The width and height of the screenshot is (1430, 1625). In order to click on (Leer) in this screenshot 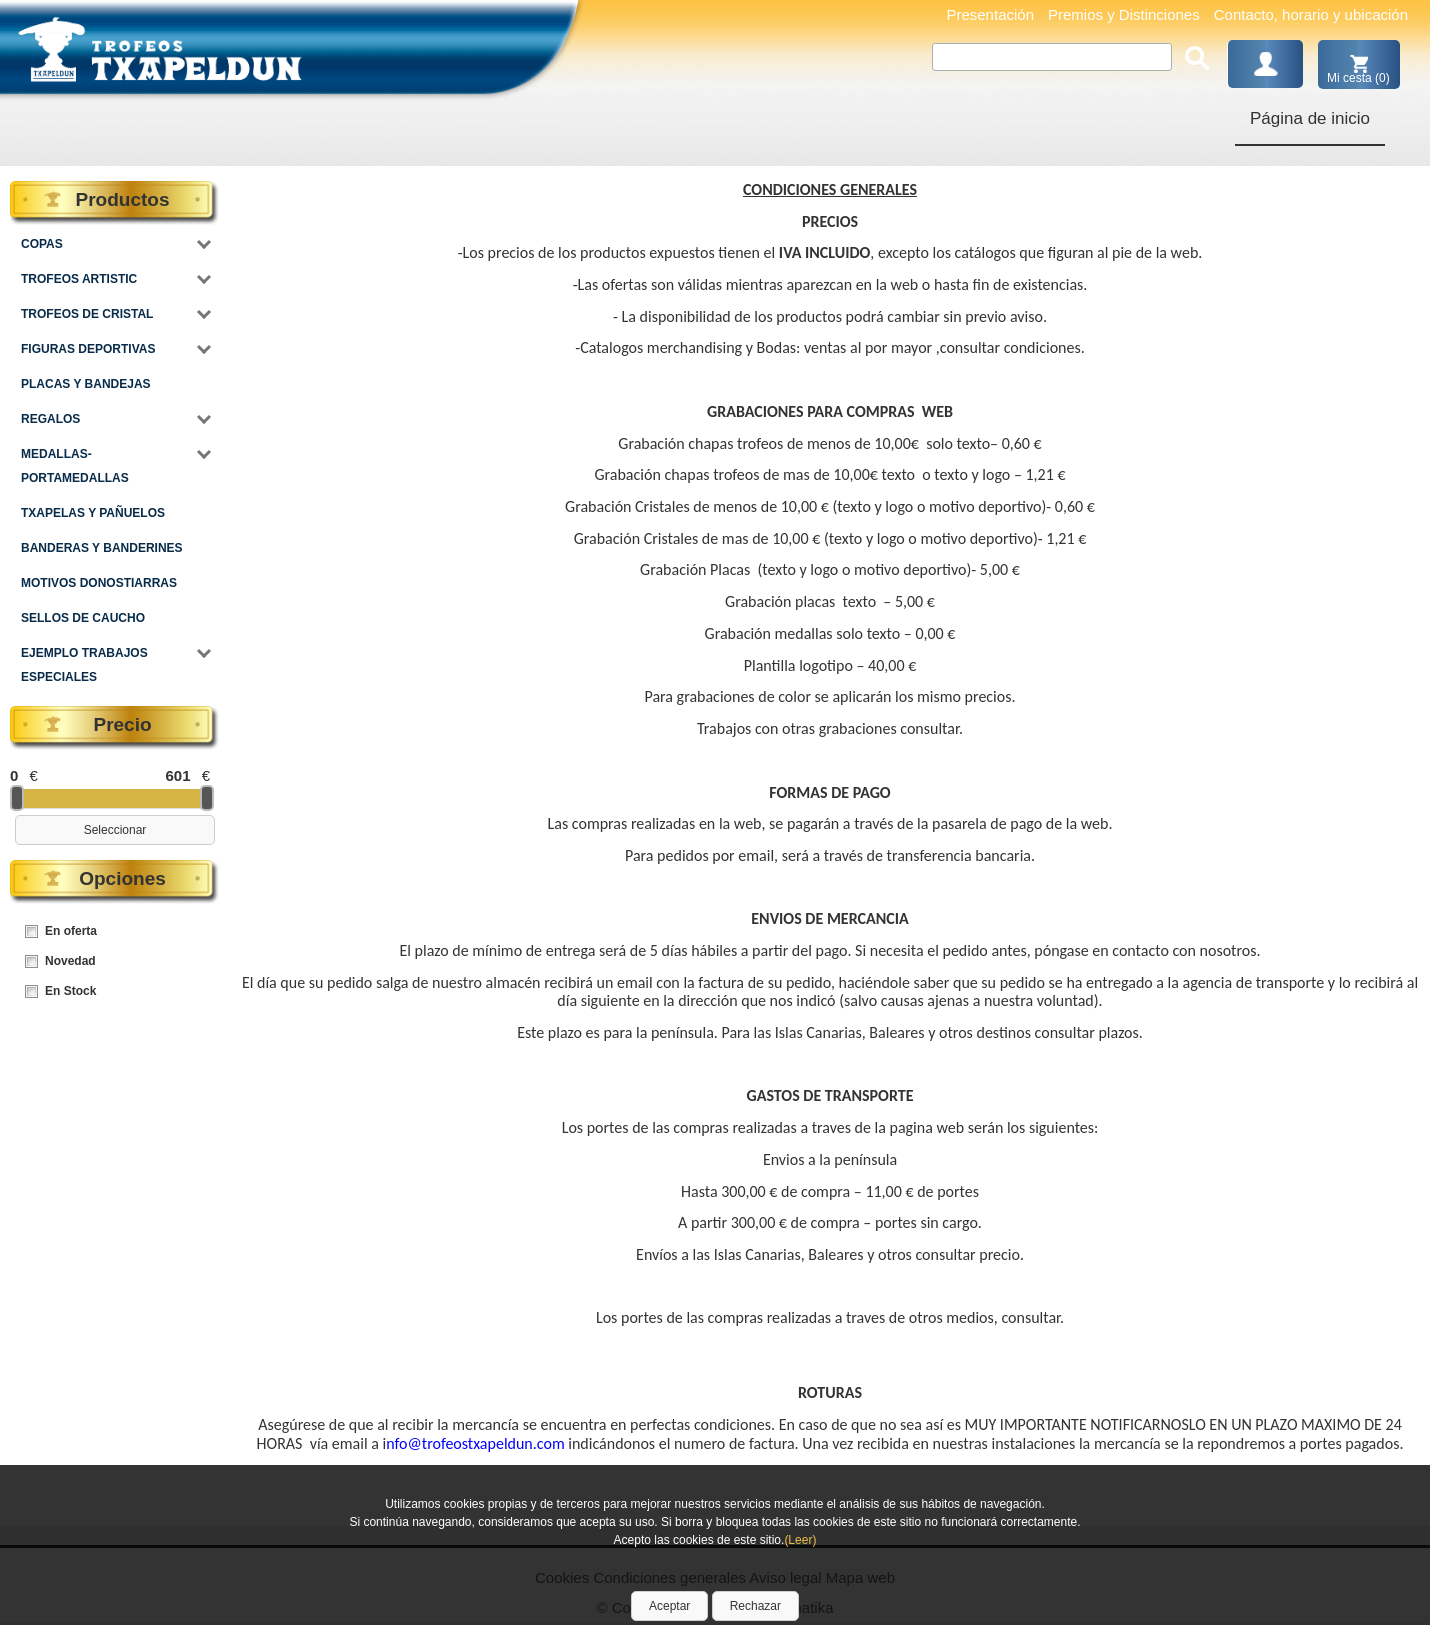, I will do `click(800, 1540)`.